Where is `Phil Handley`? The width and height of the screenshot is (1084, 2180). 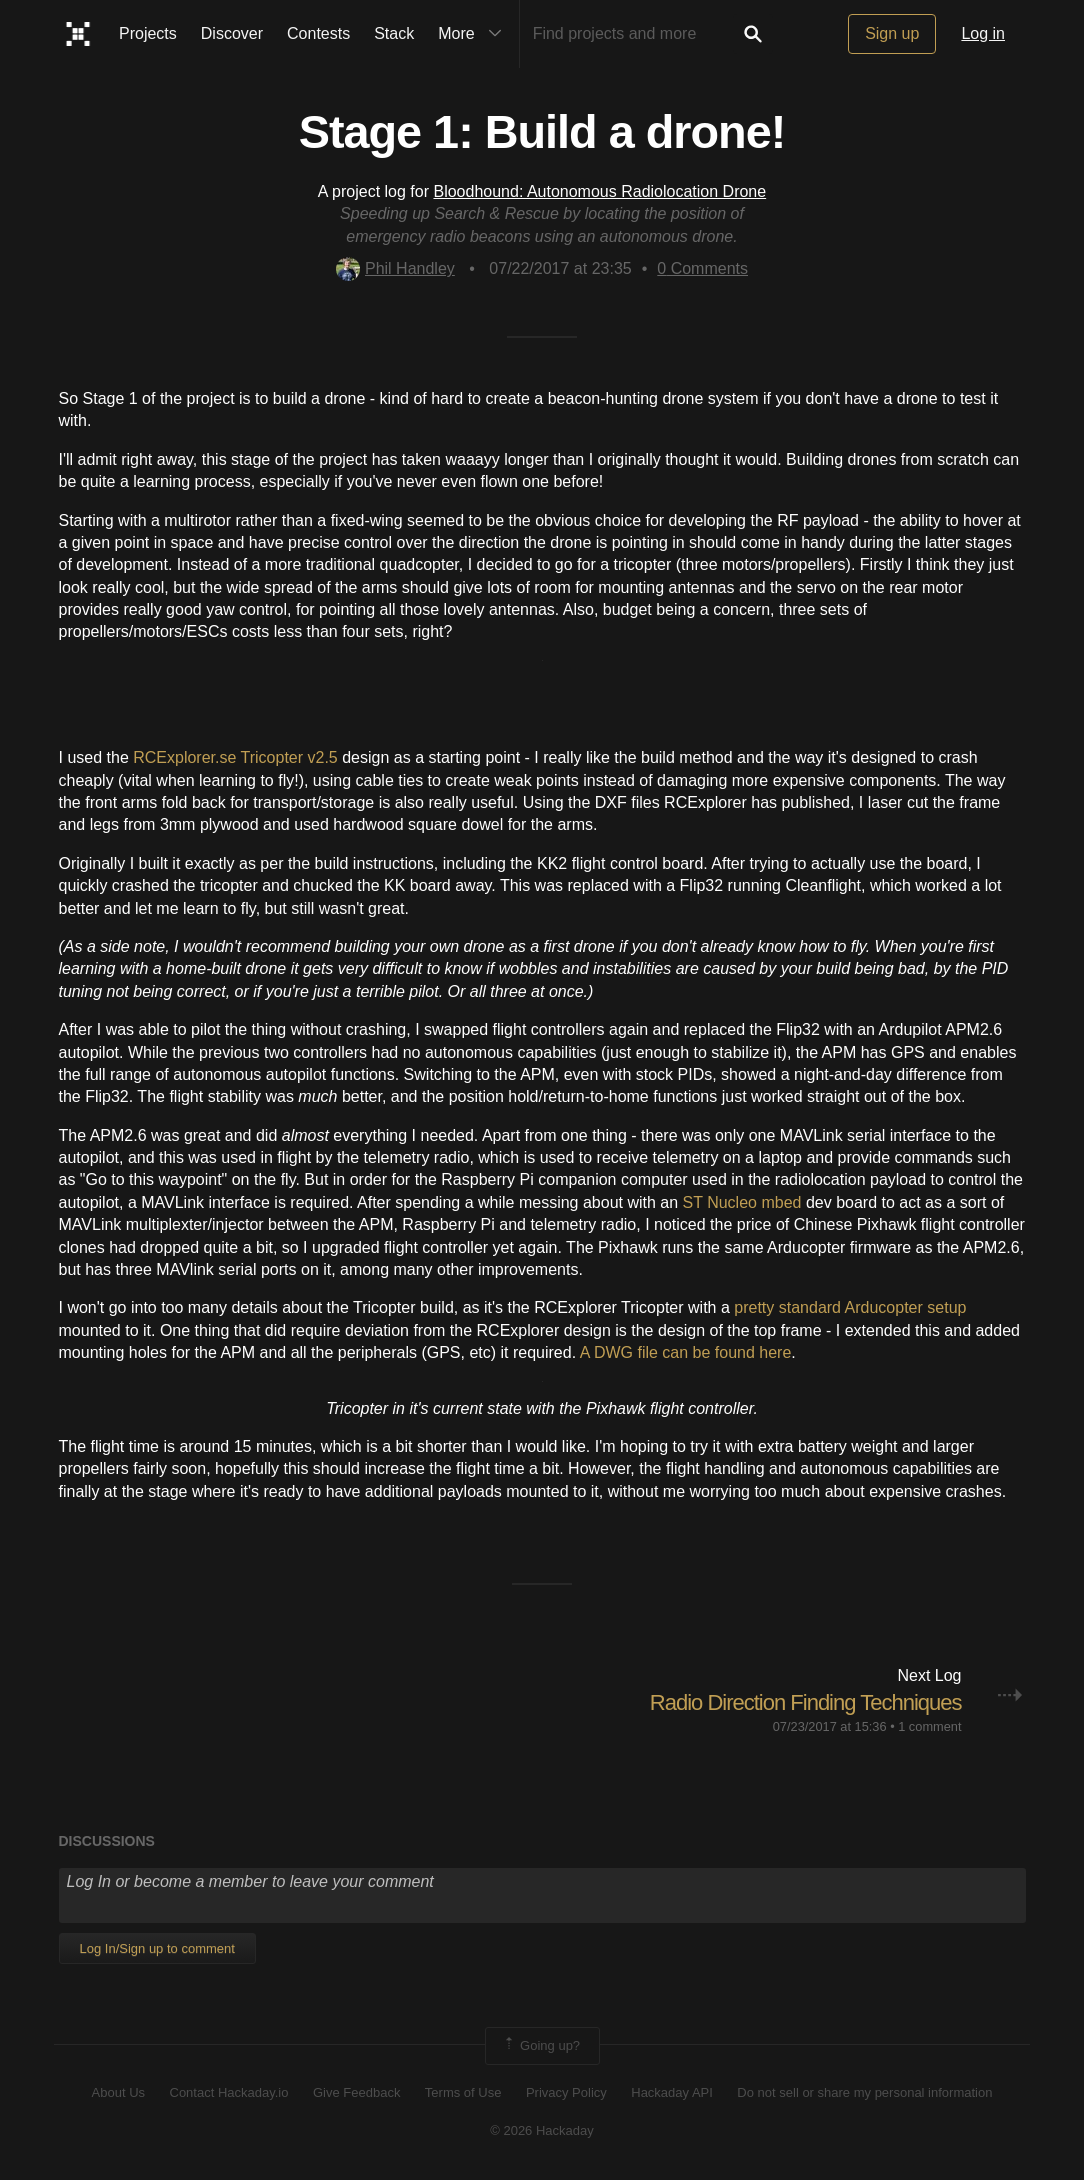 Phil Handley is located at coordinates (395, 268).